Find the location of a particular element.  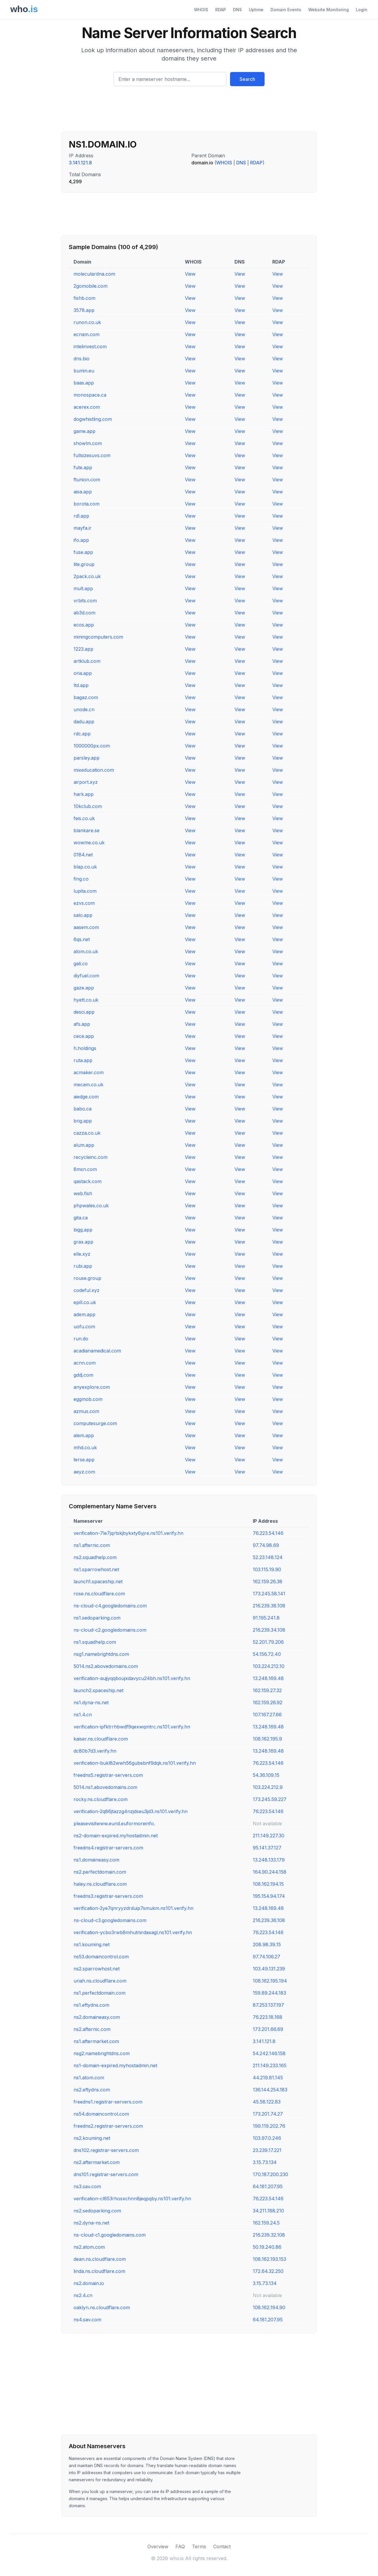

23.239.17.221 is located at coordinates (267, 2150).